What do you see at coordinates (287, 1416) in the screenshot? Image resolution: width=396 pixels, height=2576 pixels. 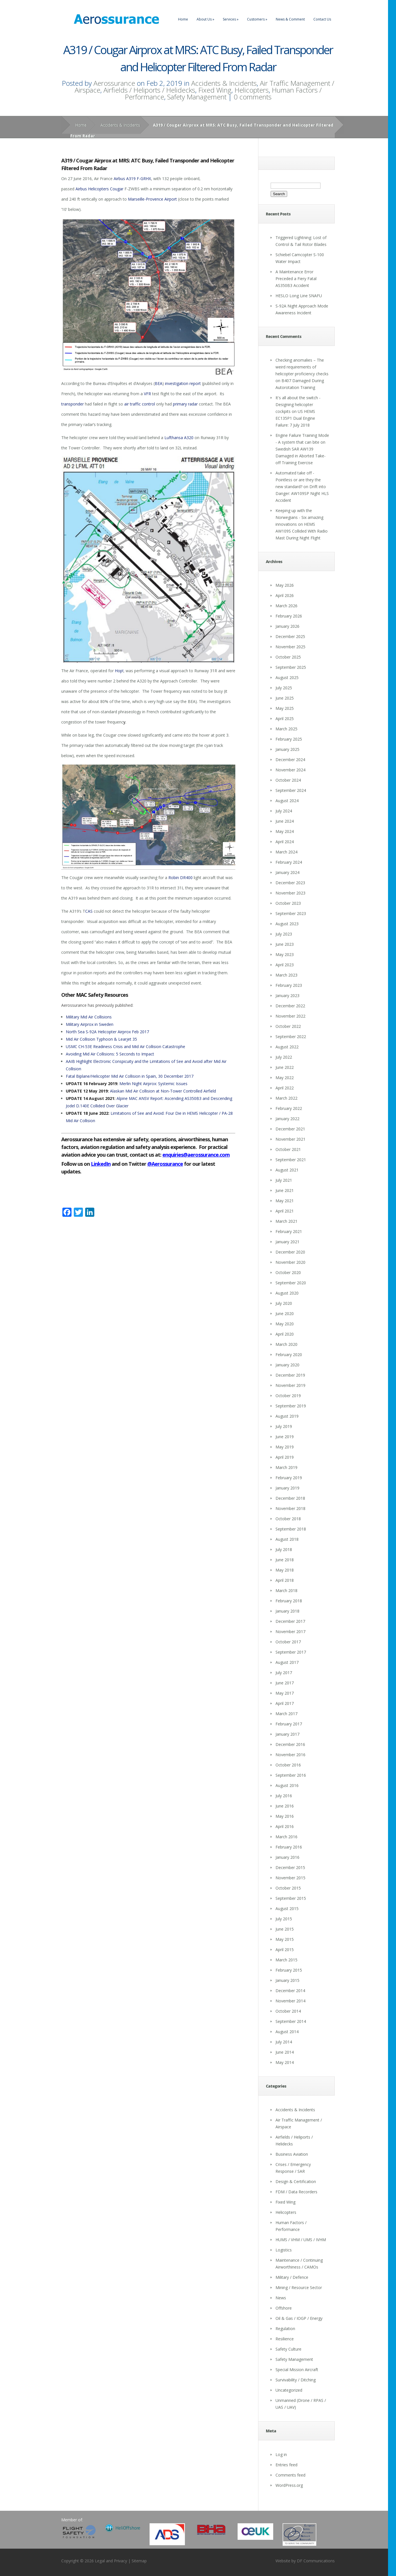 I see `August 2019` at bounding box center [287, 1416].